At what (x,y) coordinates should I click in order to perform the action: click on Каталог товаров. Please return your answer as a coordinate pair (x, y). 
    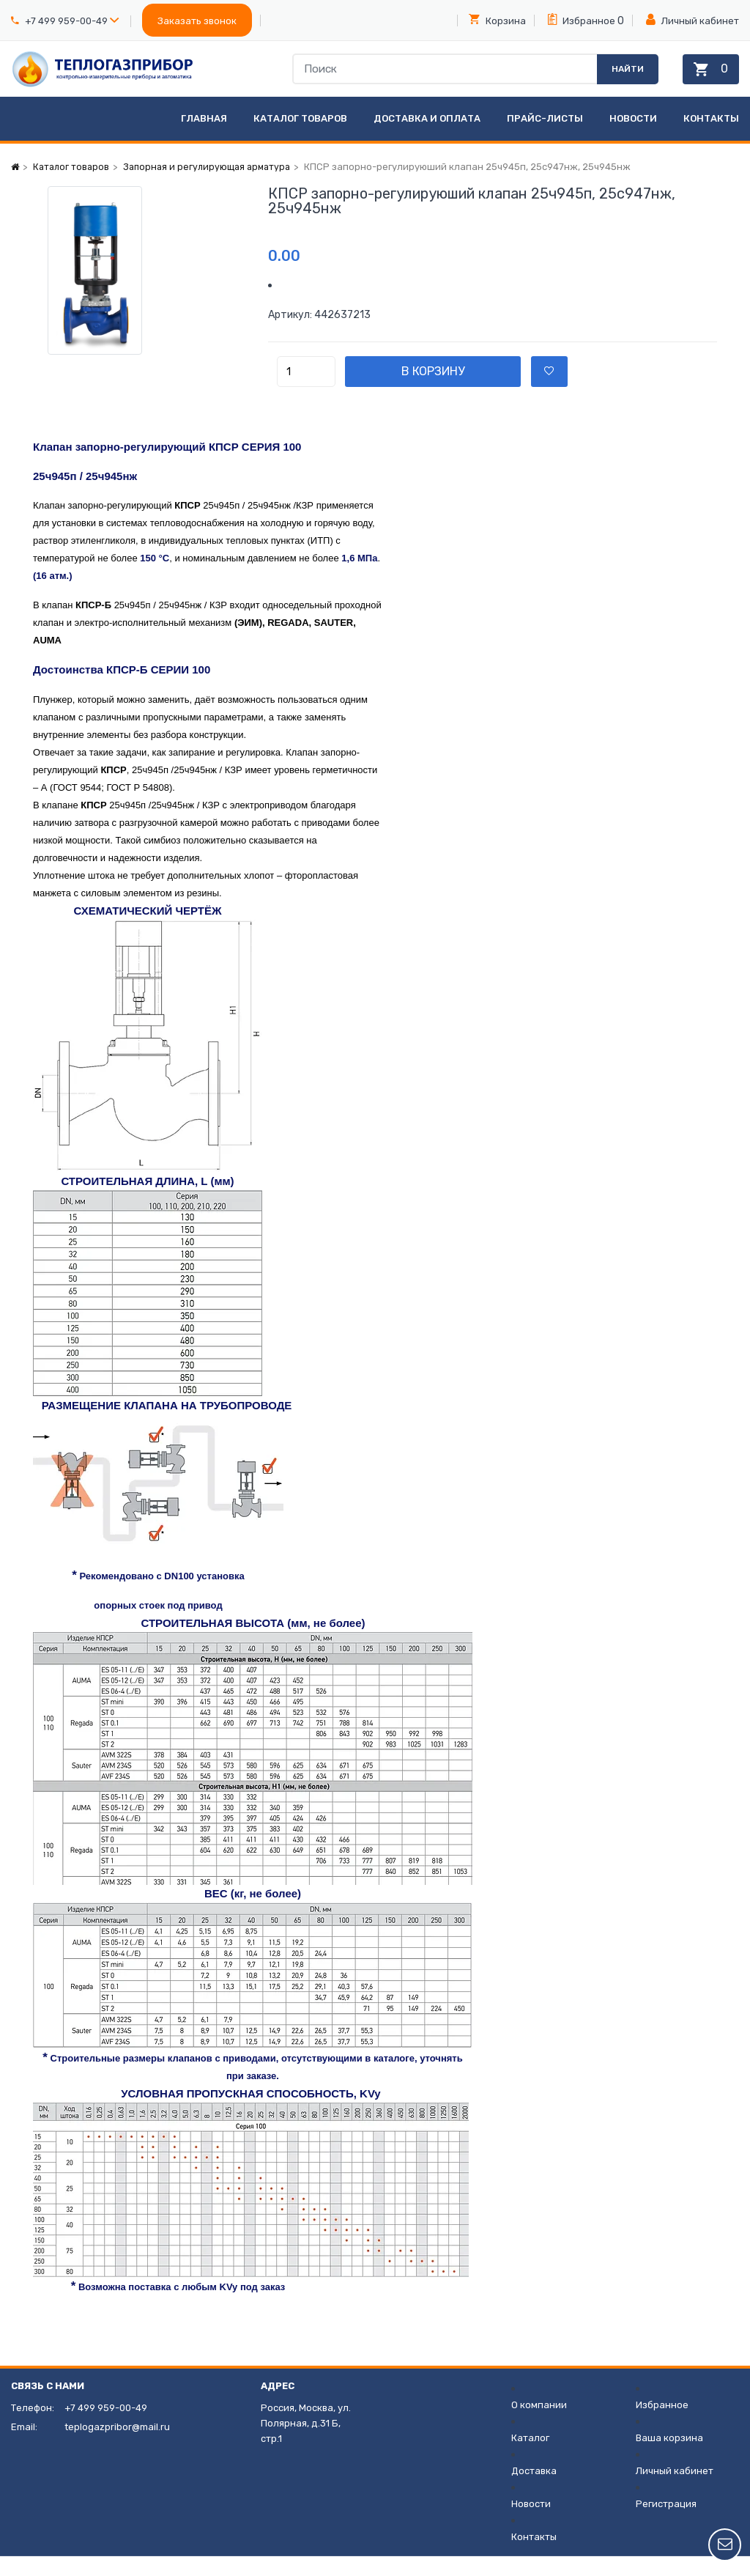
    Looking at the image, I should click on (300, 138).